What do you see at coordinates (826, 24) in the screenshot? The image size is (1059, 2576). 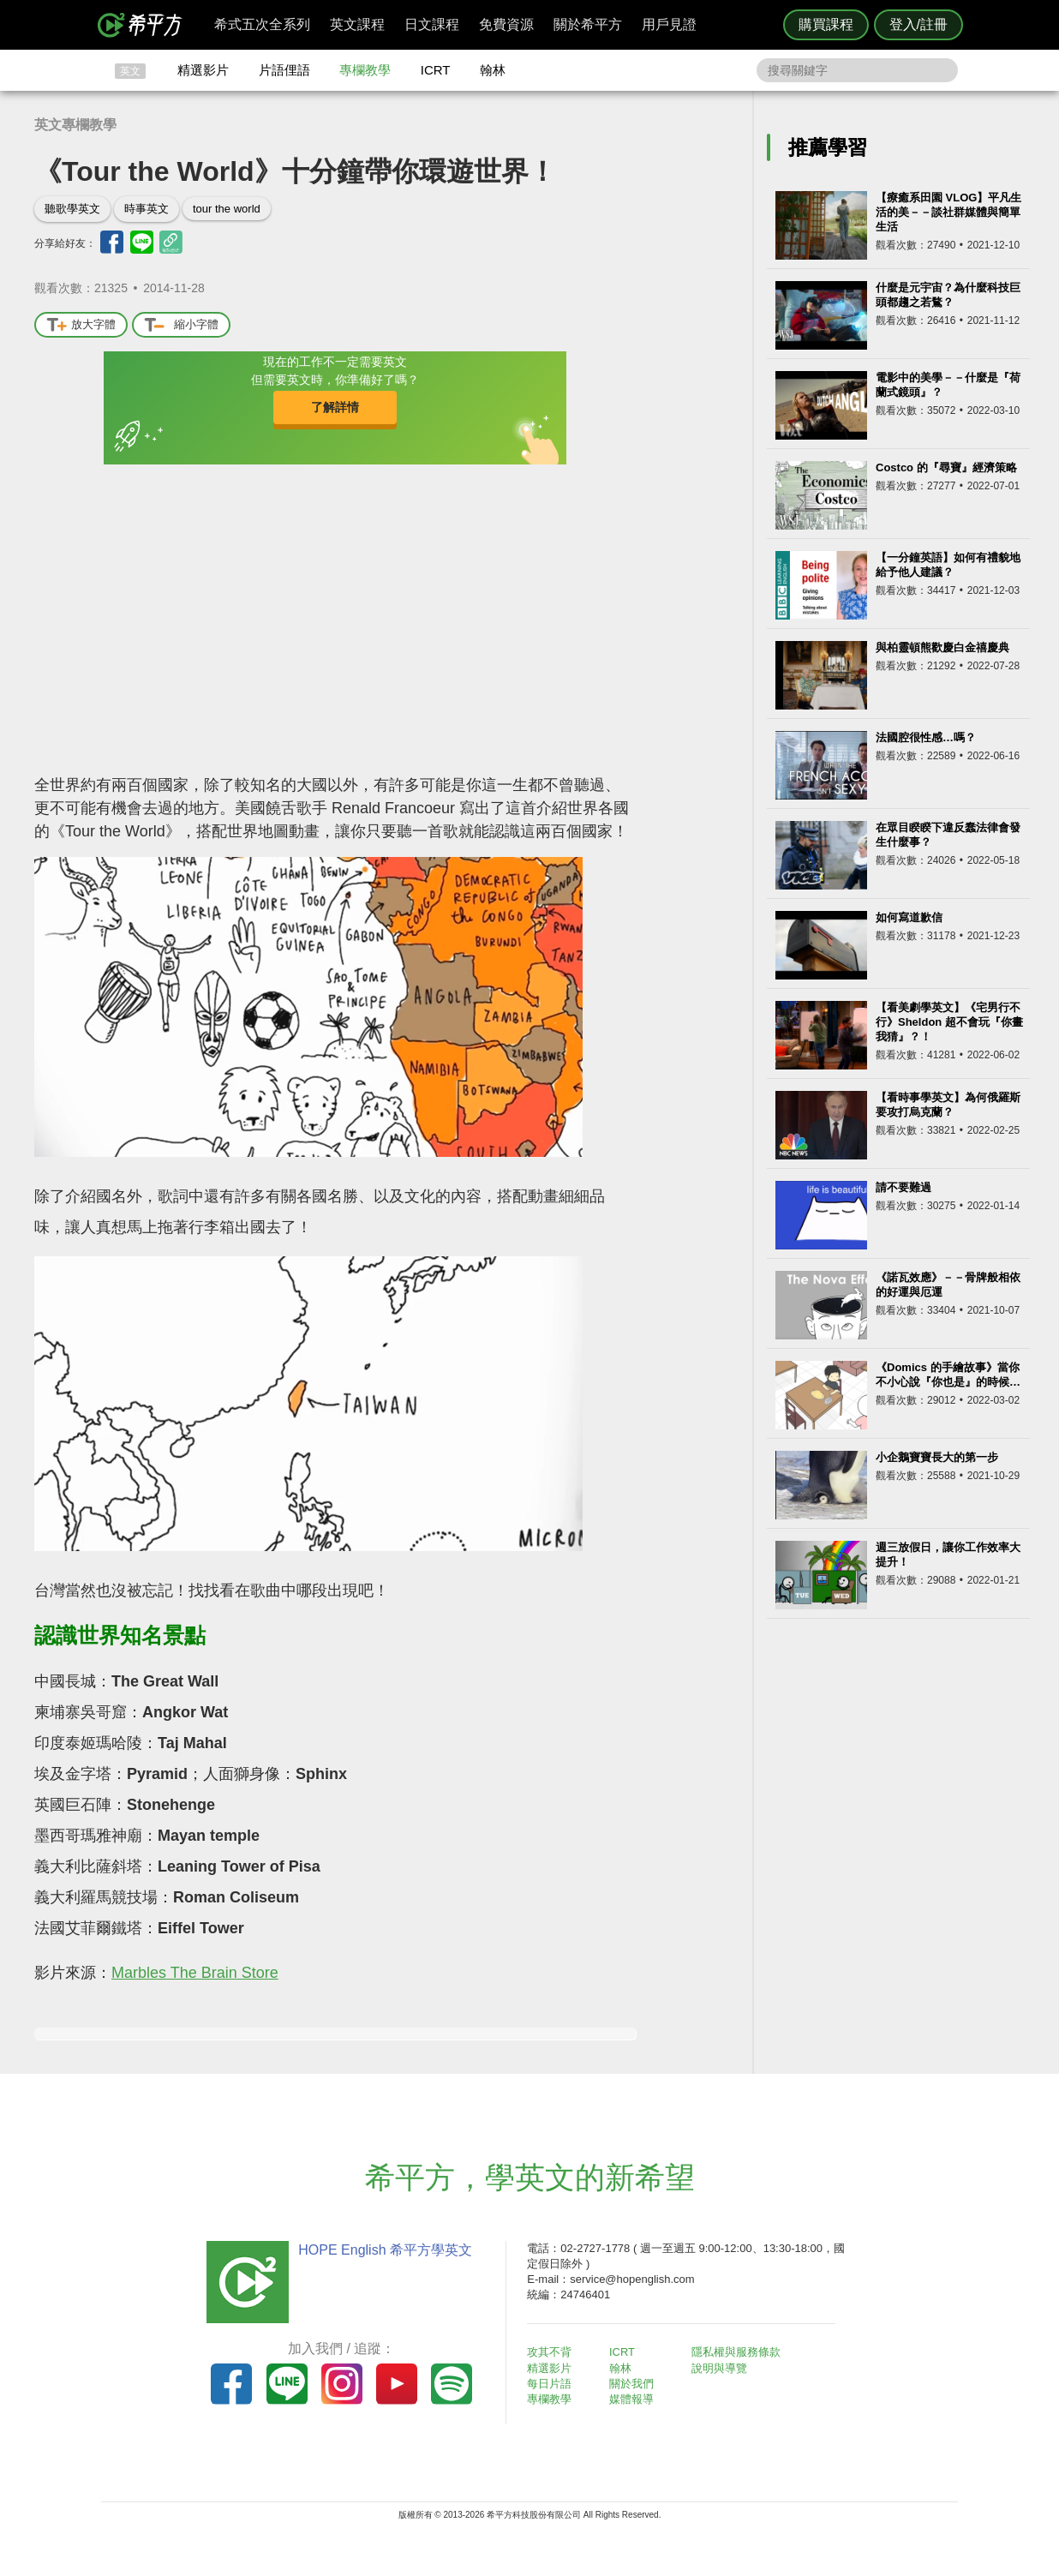 I see `購買課程` at bounding box center [826, 24].